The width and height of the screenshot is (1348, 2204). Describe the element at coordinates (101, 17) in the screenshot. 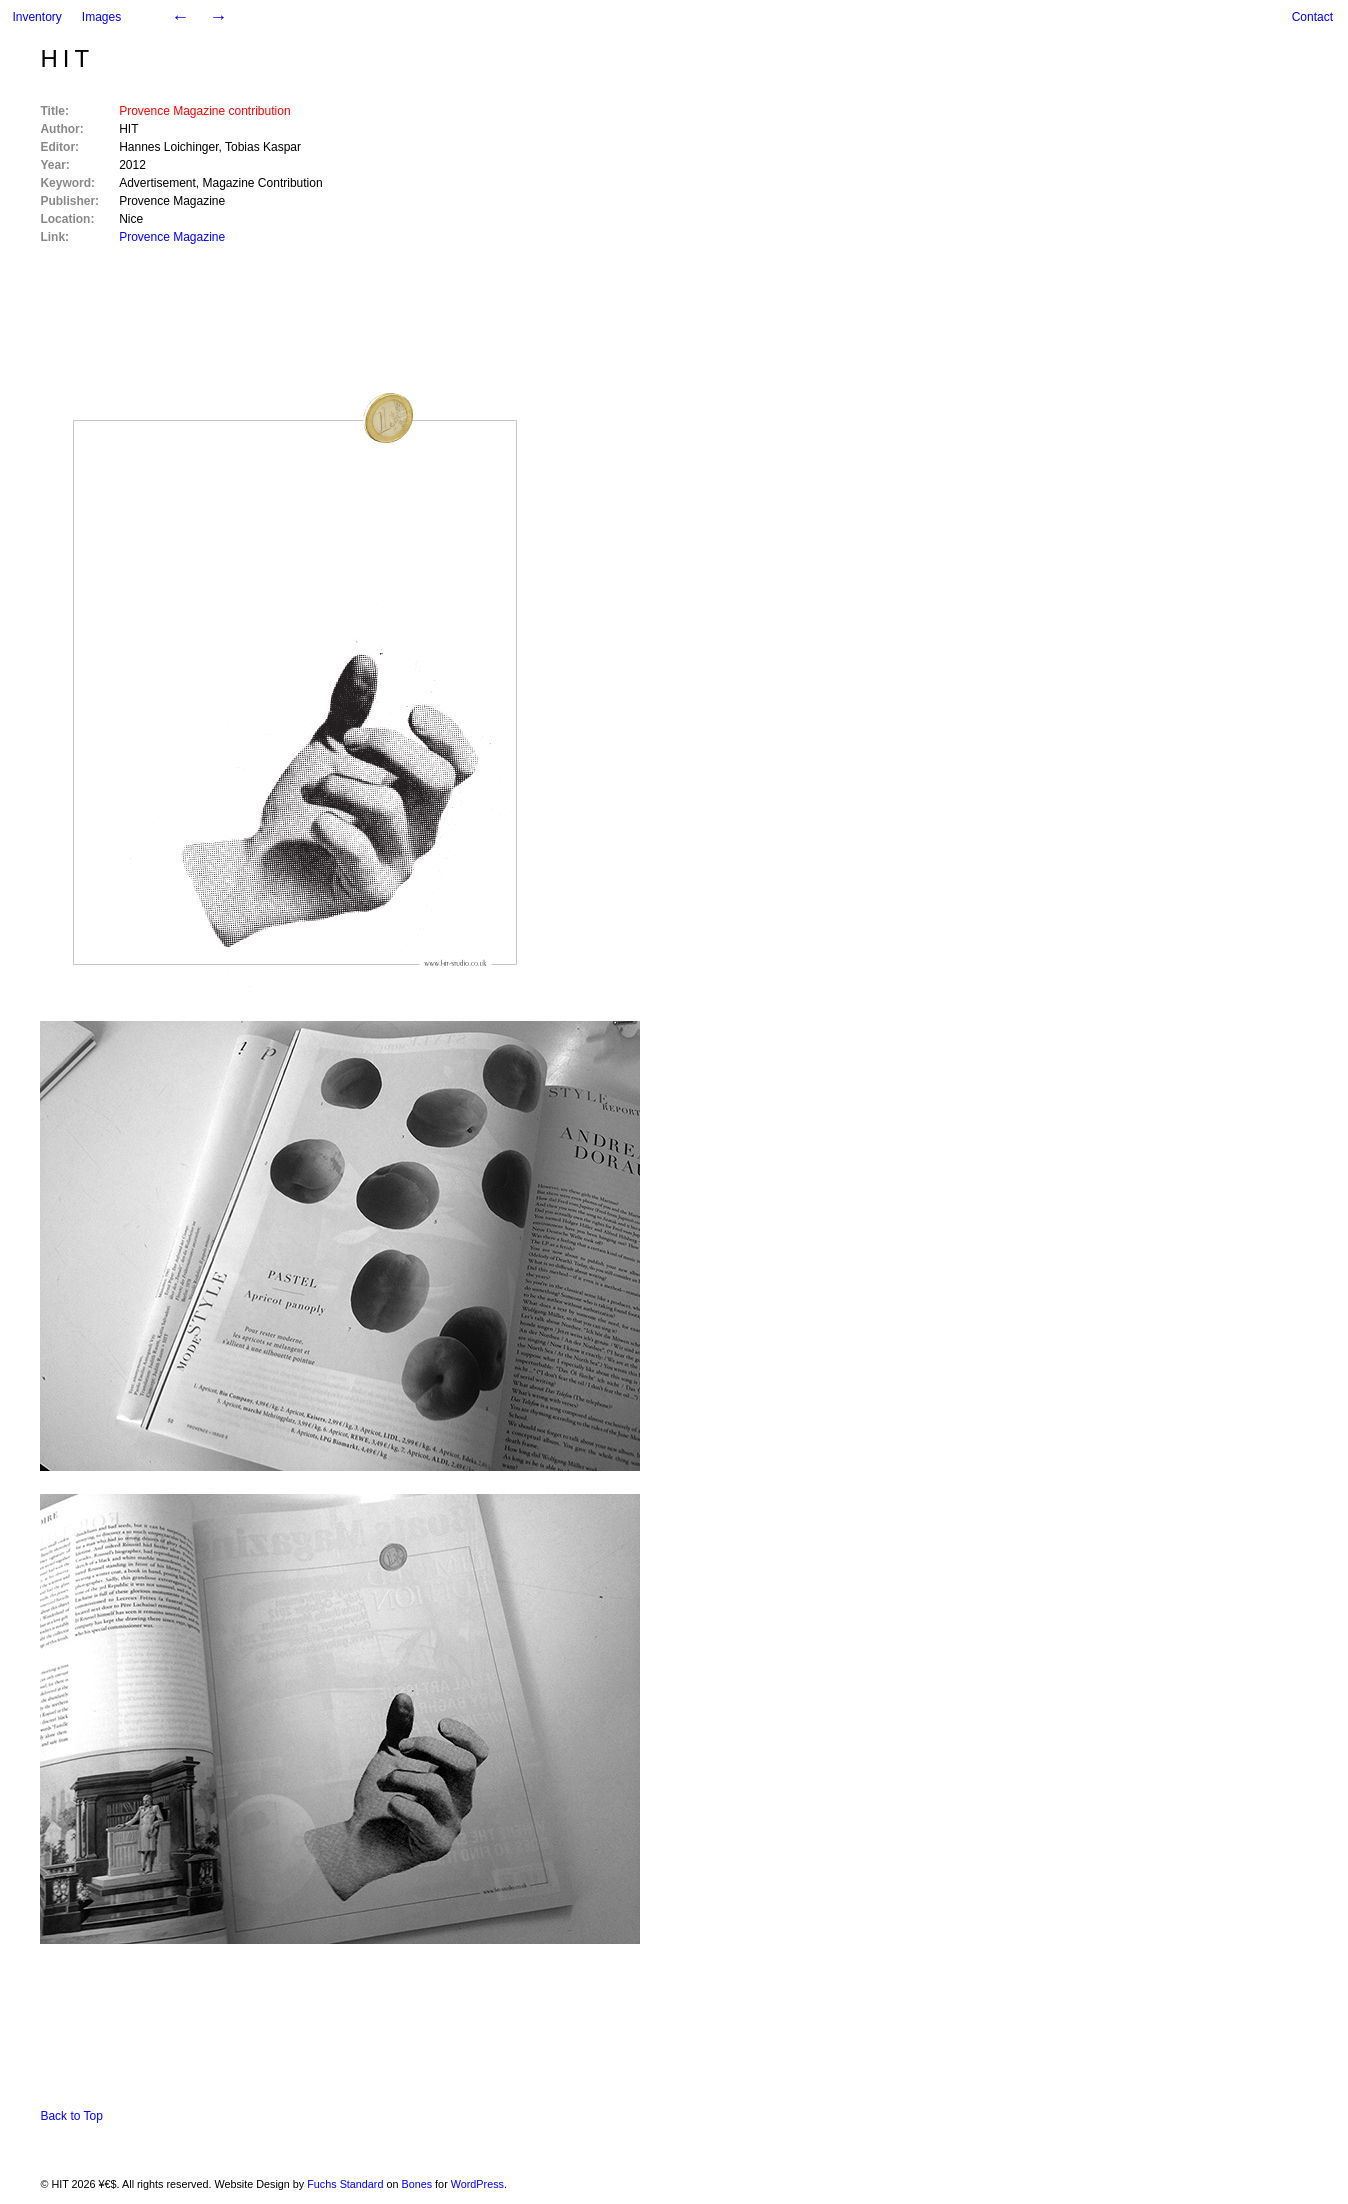

I see `Images` at that location.